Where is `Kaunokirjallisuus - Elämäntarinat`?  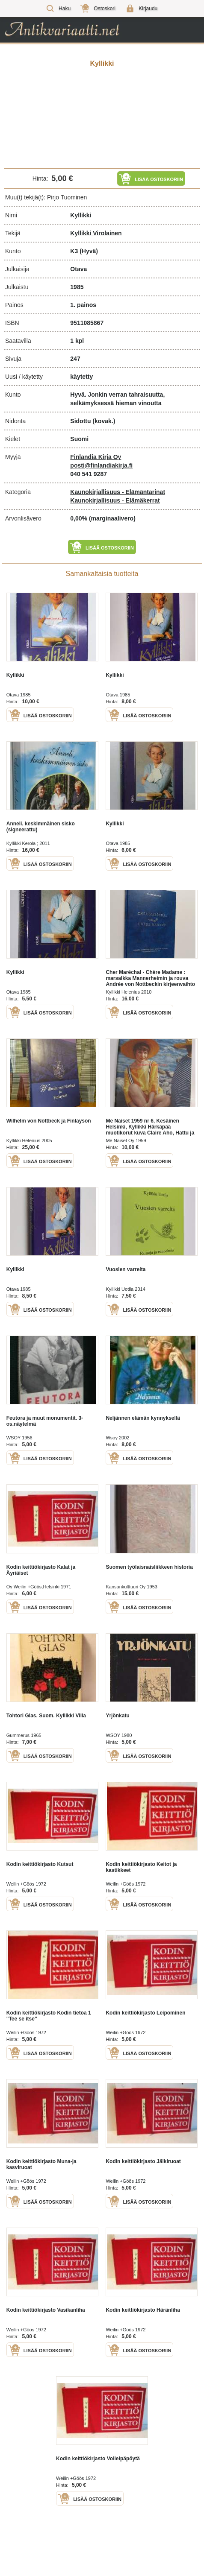 Kaunokirjallisuus - Elämäntarinat is located at coordinates (117, 491).